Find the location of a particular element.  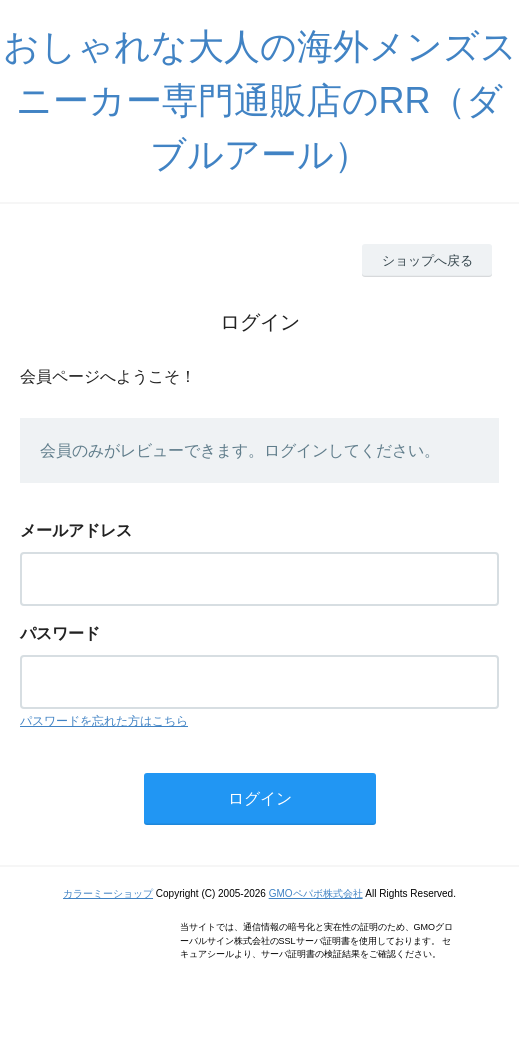

ショップへ戻る is located at coordinates (427, 260).